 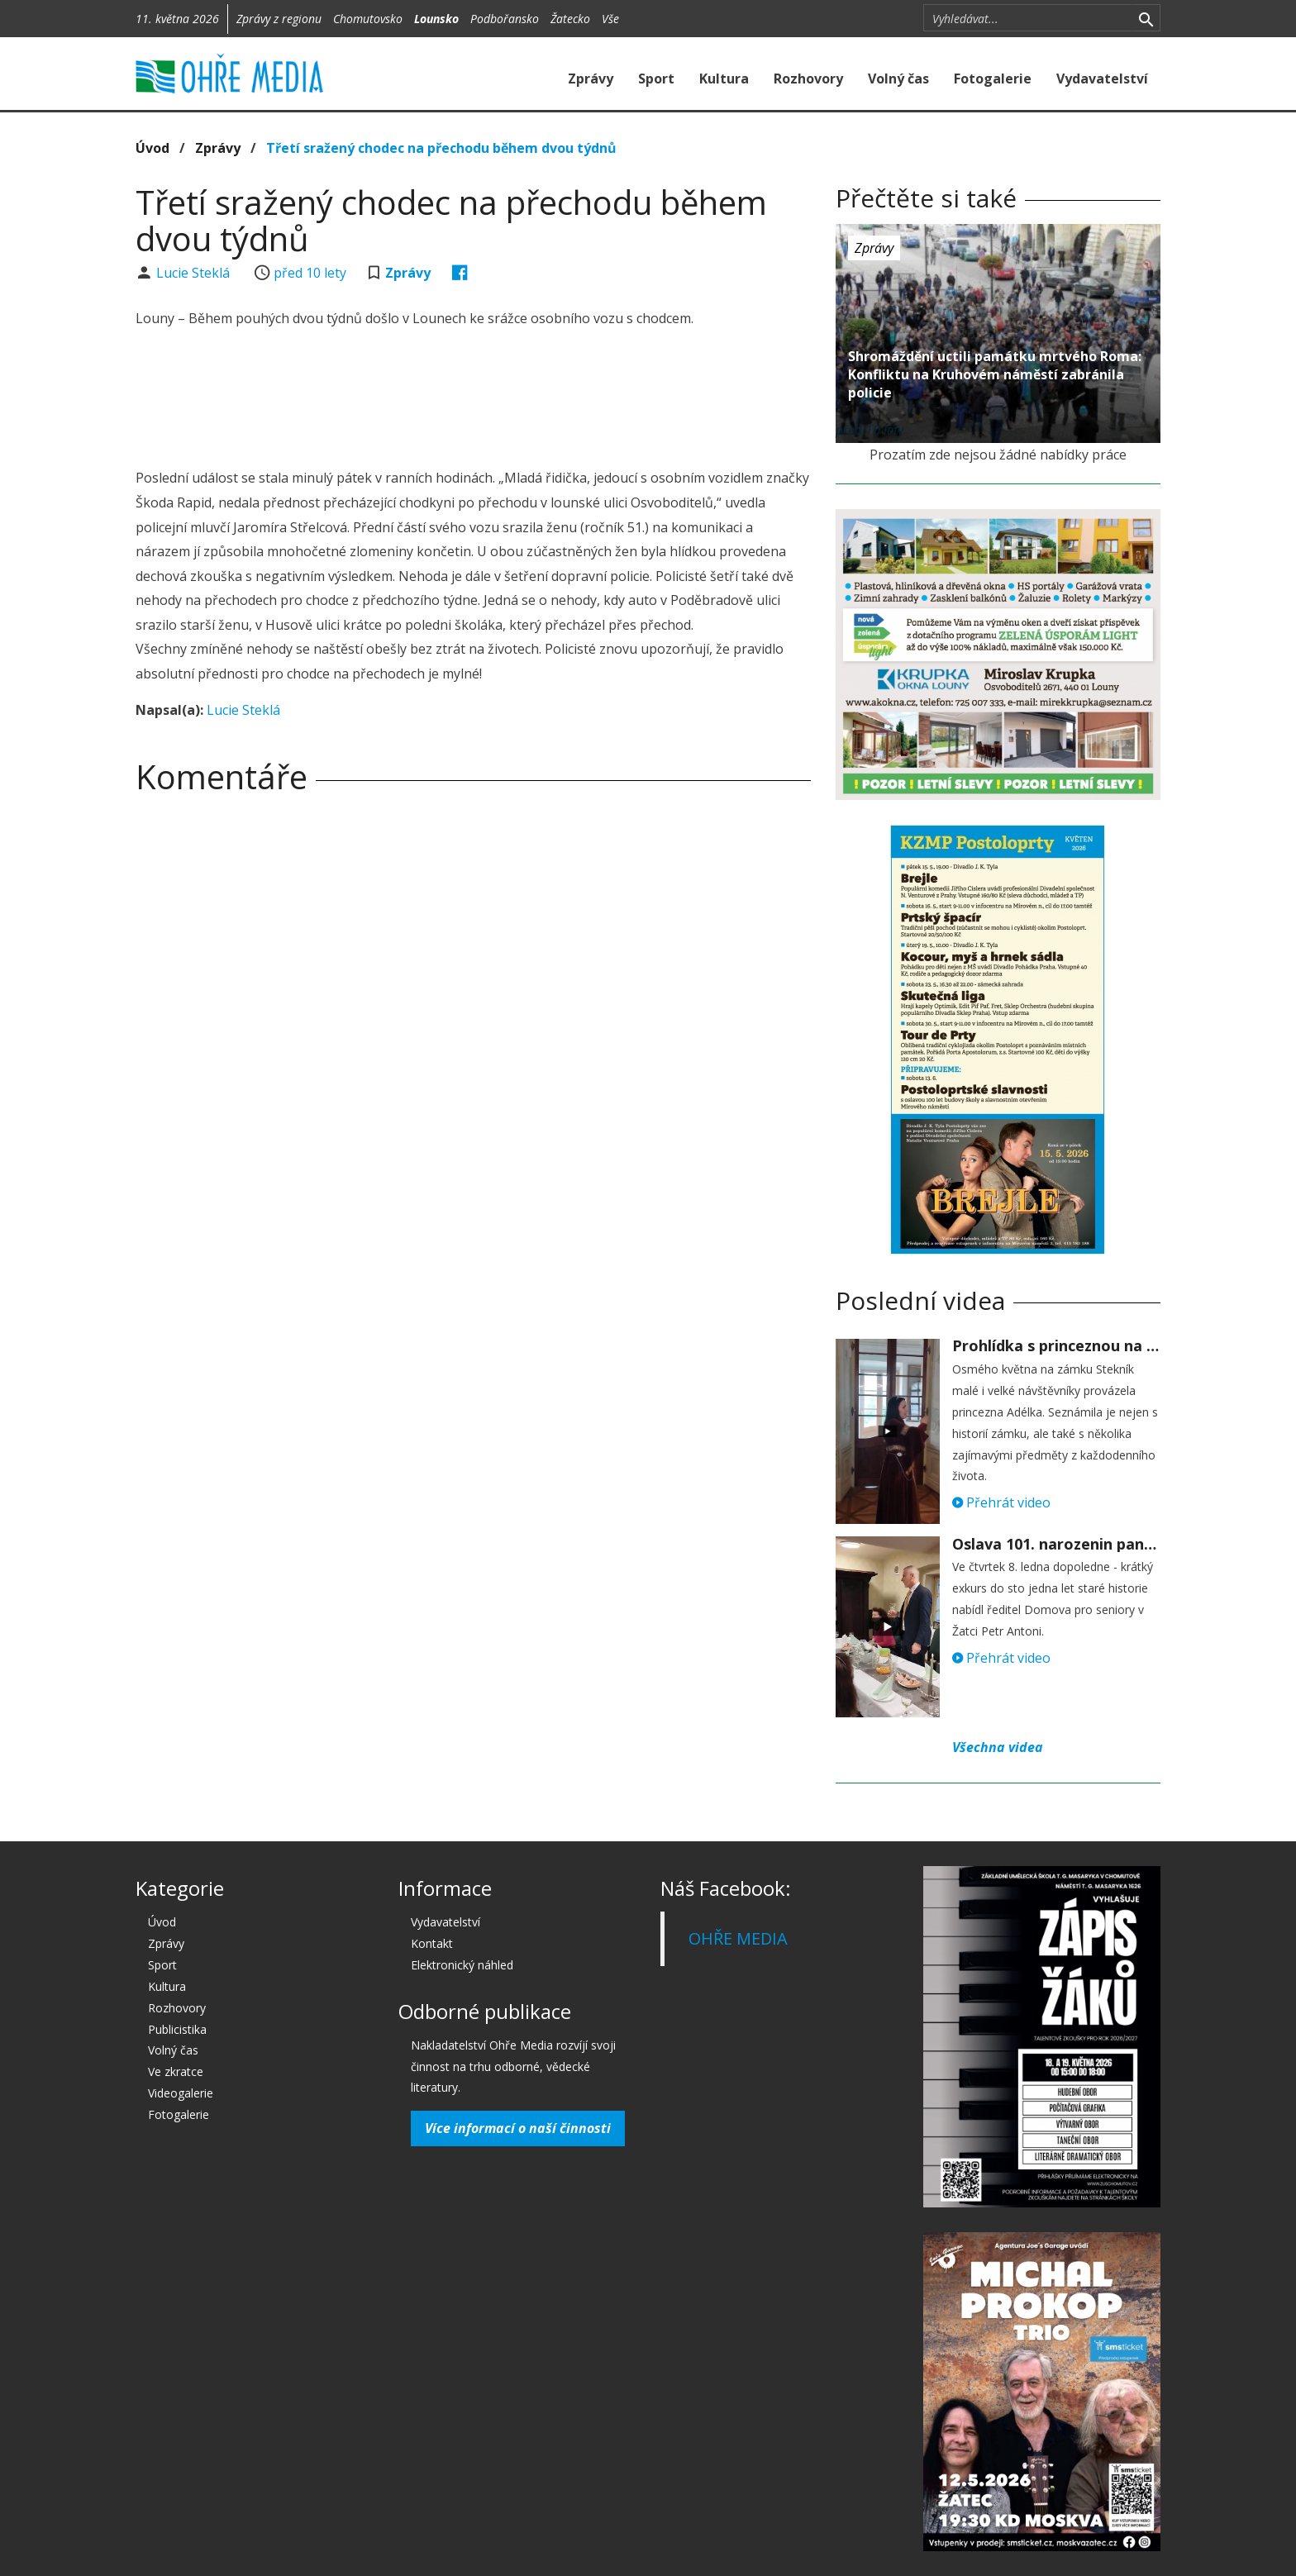 What do you see at coordinates (570, 18) in the screenshot?
I see `Žatecko` at bounding box center [570, 18].